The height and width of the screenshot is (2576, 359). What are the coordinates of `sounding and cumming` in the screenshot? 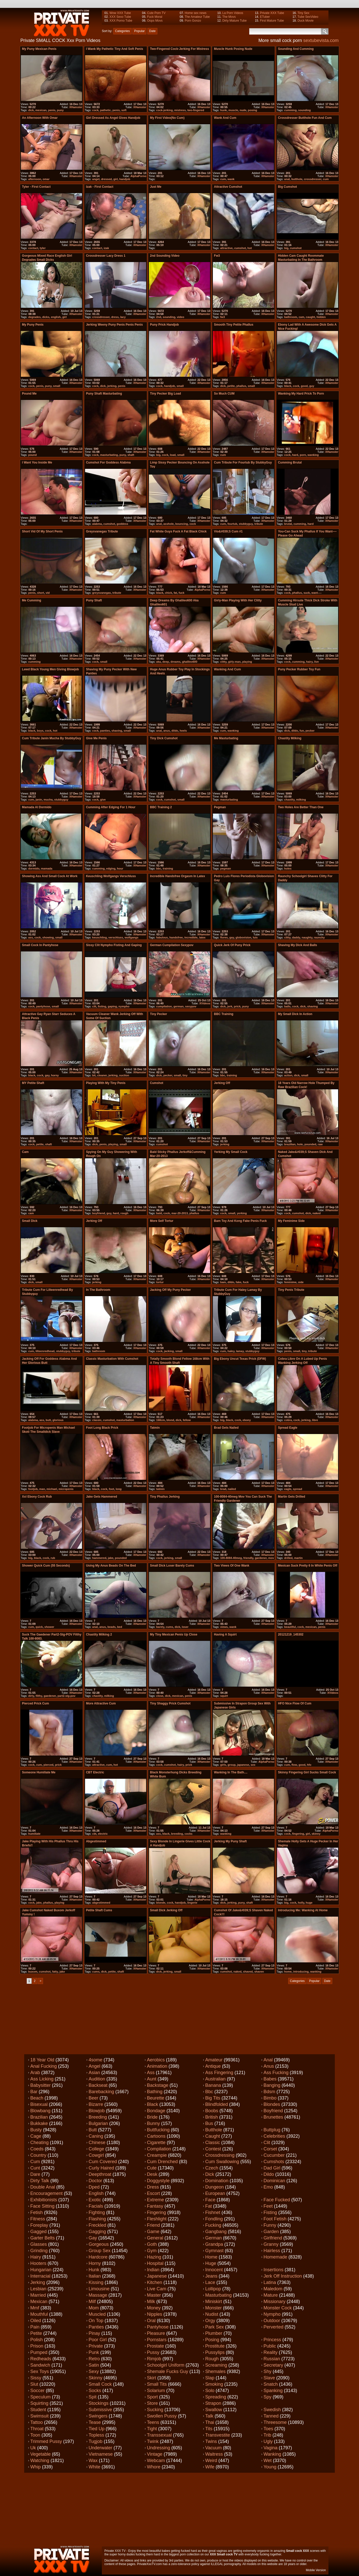 It's located at (296, 49).